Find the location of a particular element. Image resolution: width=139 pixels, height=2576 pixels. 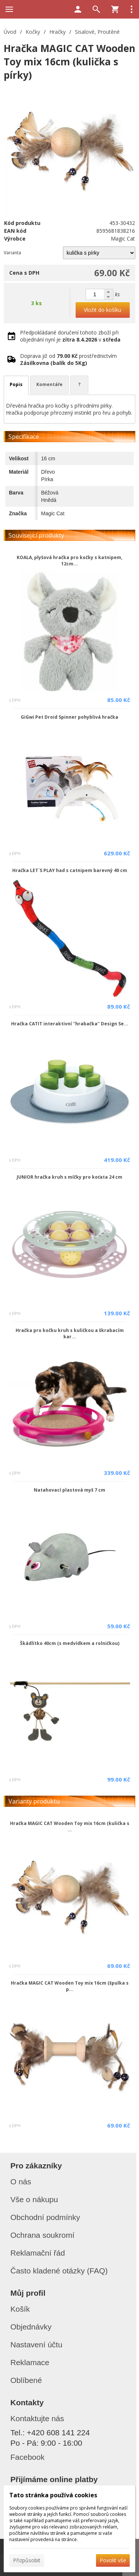

KOALA, plyšová hračka pro kočky s katnipem, 12cm... is located at coordinates (69, 560).